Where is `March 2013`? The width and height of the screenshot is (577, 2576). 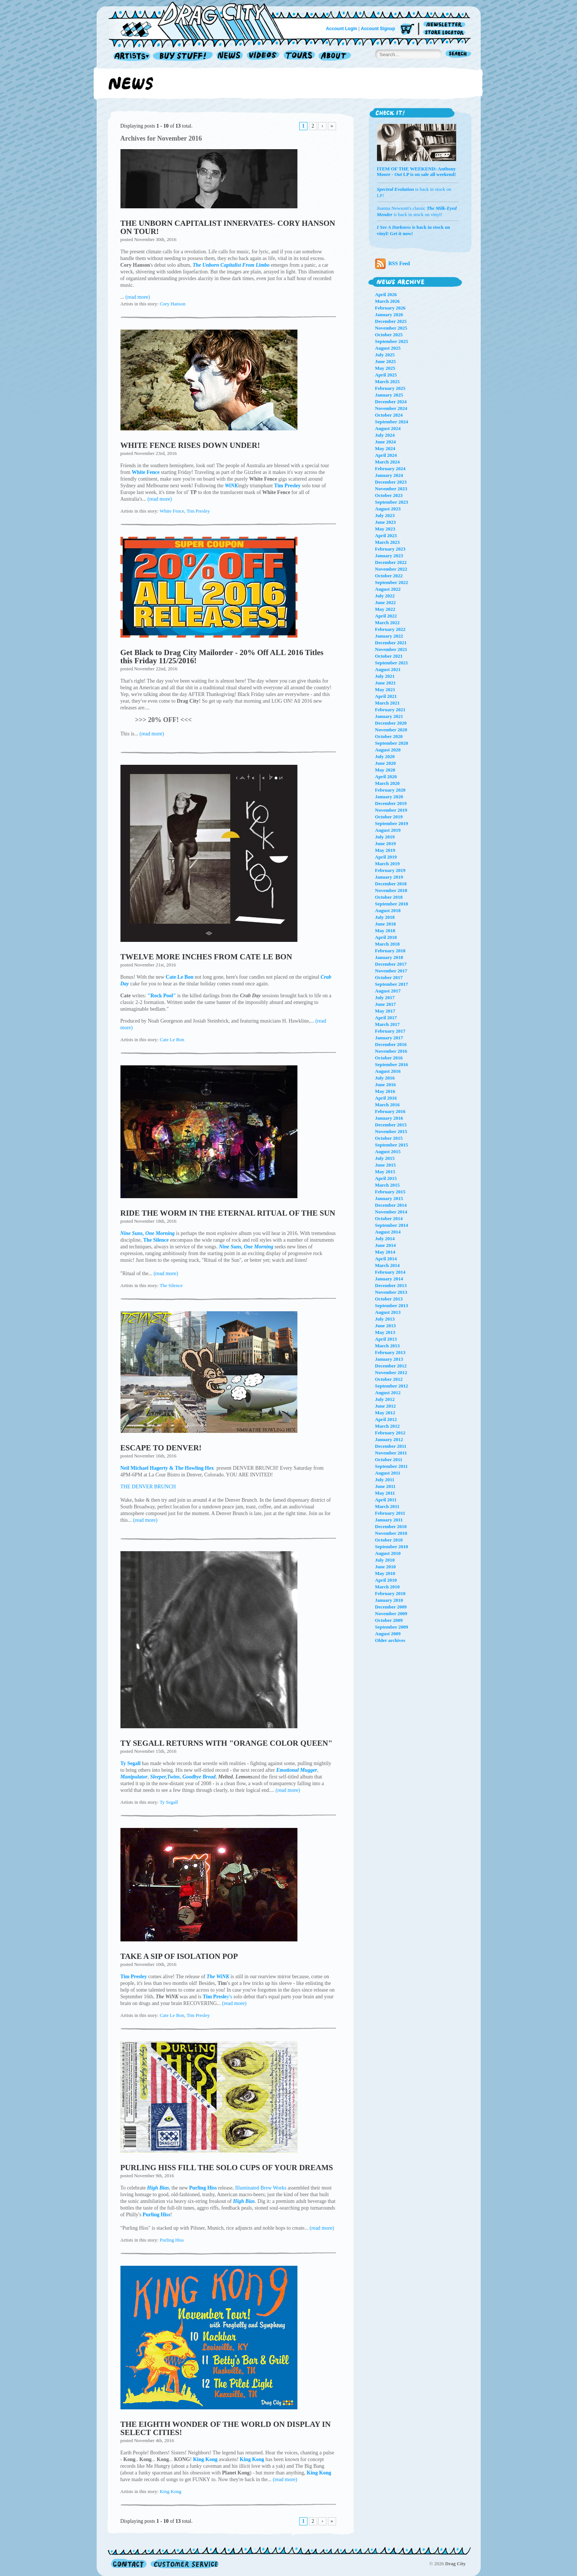
March 2013 is located at coordinates (387, 1345).